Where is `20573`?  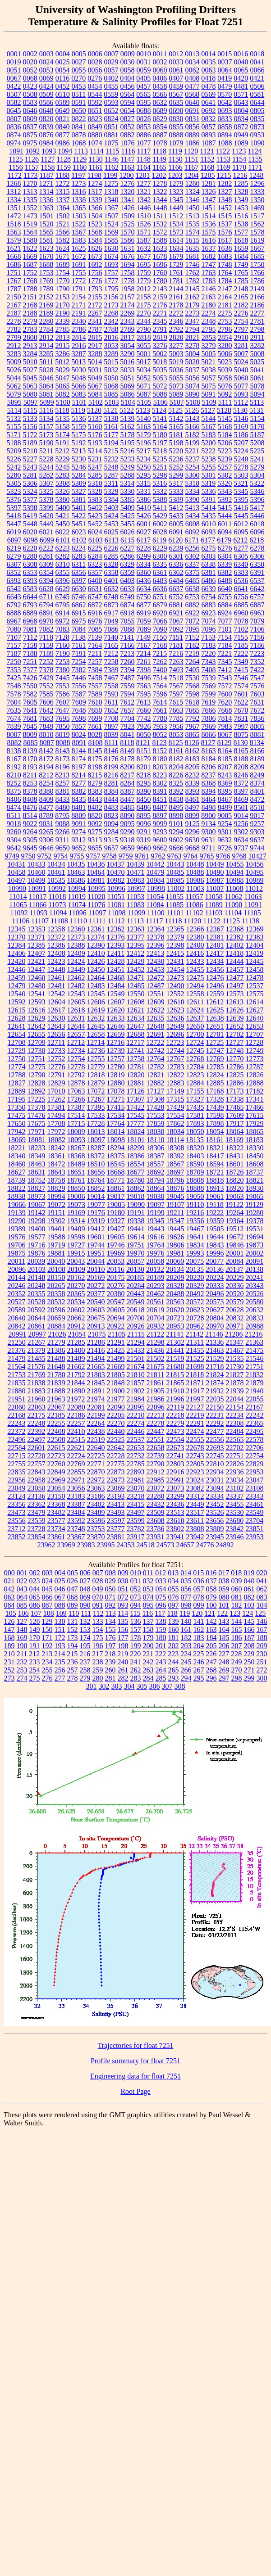
20573 is located at coordinates (215, 1302).